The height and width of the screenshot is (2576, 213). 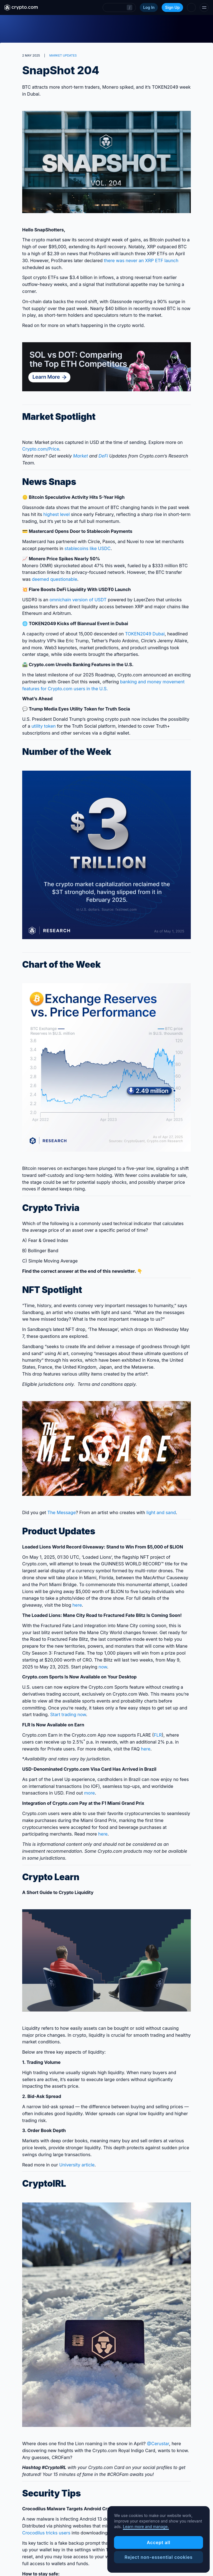 I want to click on here, so click(x=77, y=1605).